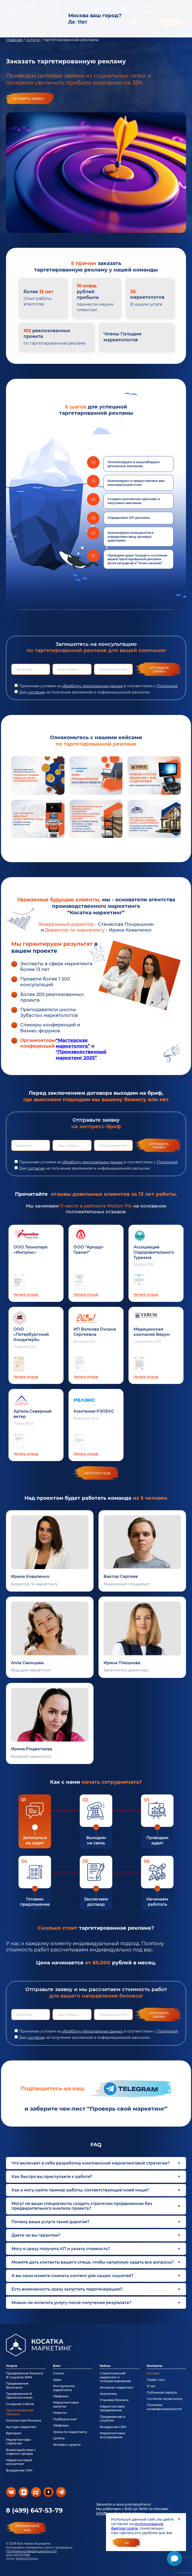 This screenshot has width=192, height=2576. What do you see at coordinates (81, 1054) in the screenshot?
I see `“Производственный маркетинг 2025”` at bounding box center [81, 1054].